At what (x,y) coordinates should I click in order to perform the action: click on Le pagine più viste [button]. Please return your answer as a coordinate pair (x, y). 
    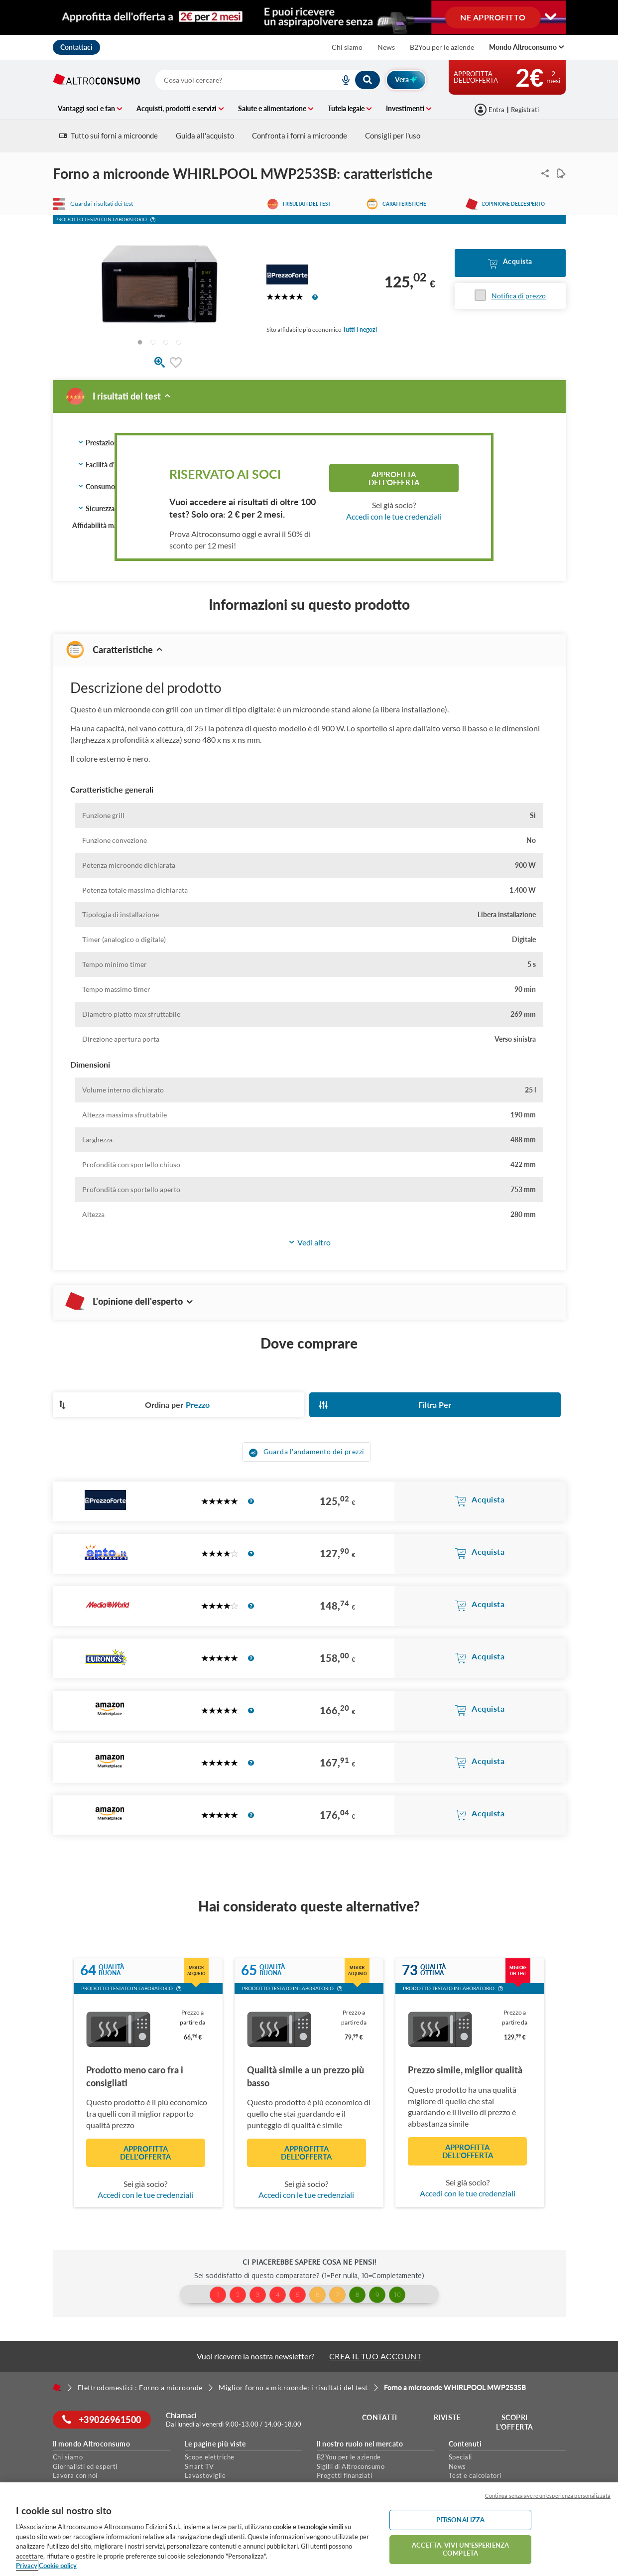
    Looking at the image, I should click on (215, 2444).